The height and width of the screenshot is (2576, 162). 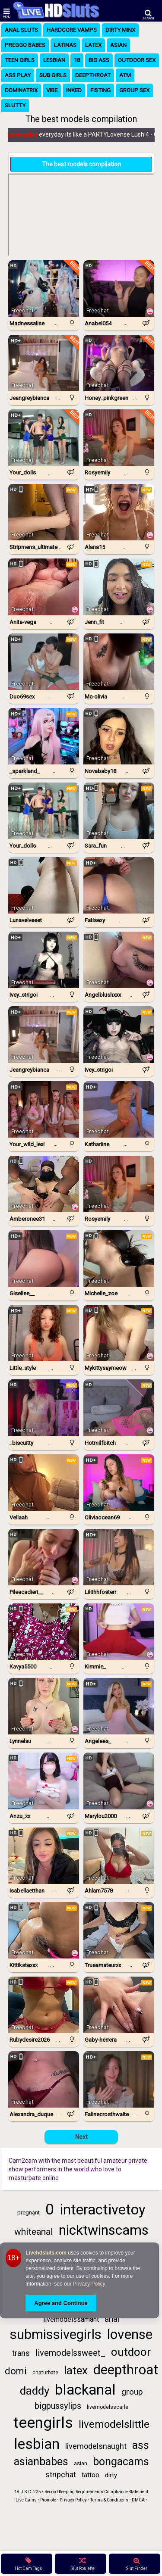 What do you see at coordinates (118, 1706) in the screenshot?
I see `[Watch Angelees_ live in a free chat show on Chaturbate]` at bounding box center [118, 1706].